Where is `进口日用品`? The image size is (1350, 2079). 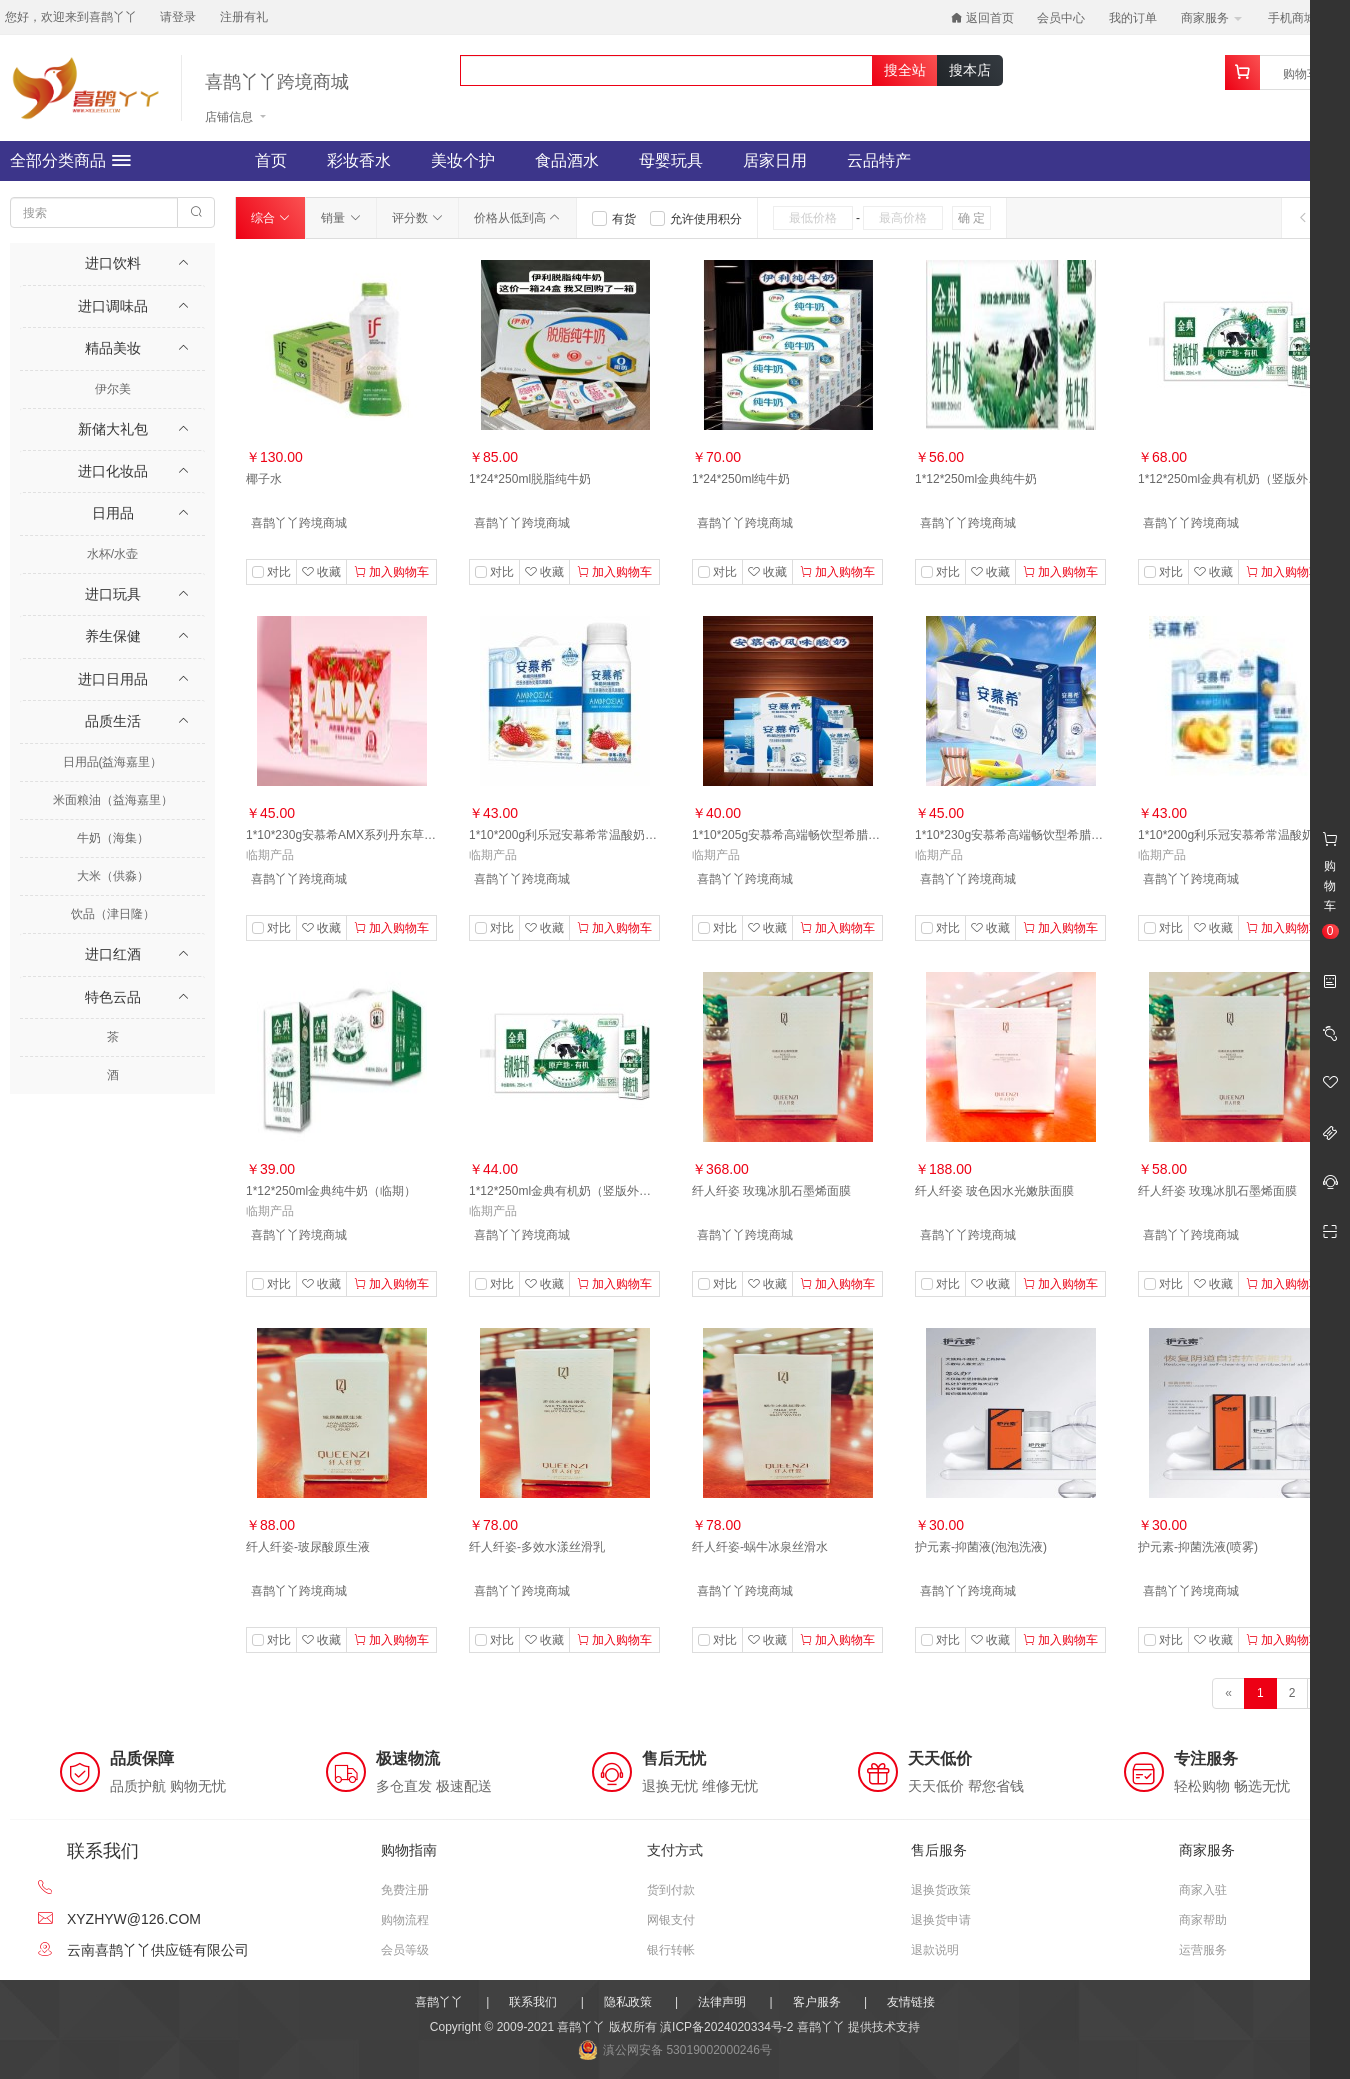
进口日用品 is located at coordinates (113, 679).